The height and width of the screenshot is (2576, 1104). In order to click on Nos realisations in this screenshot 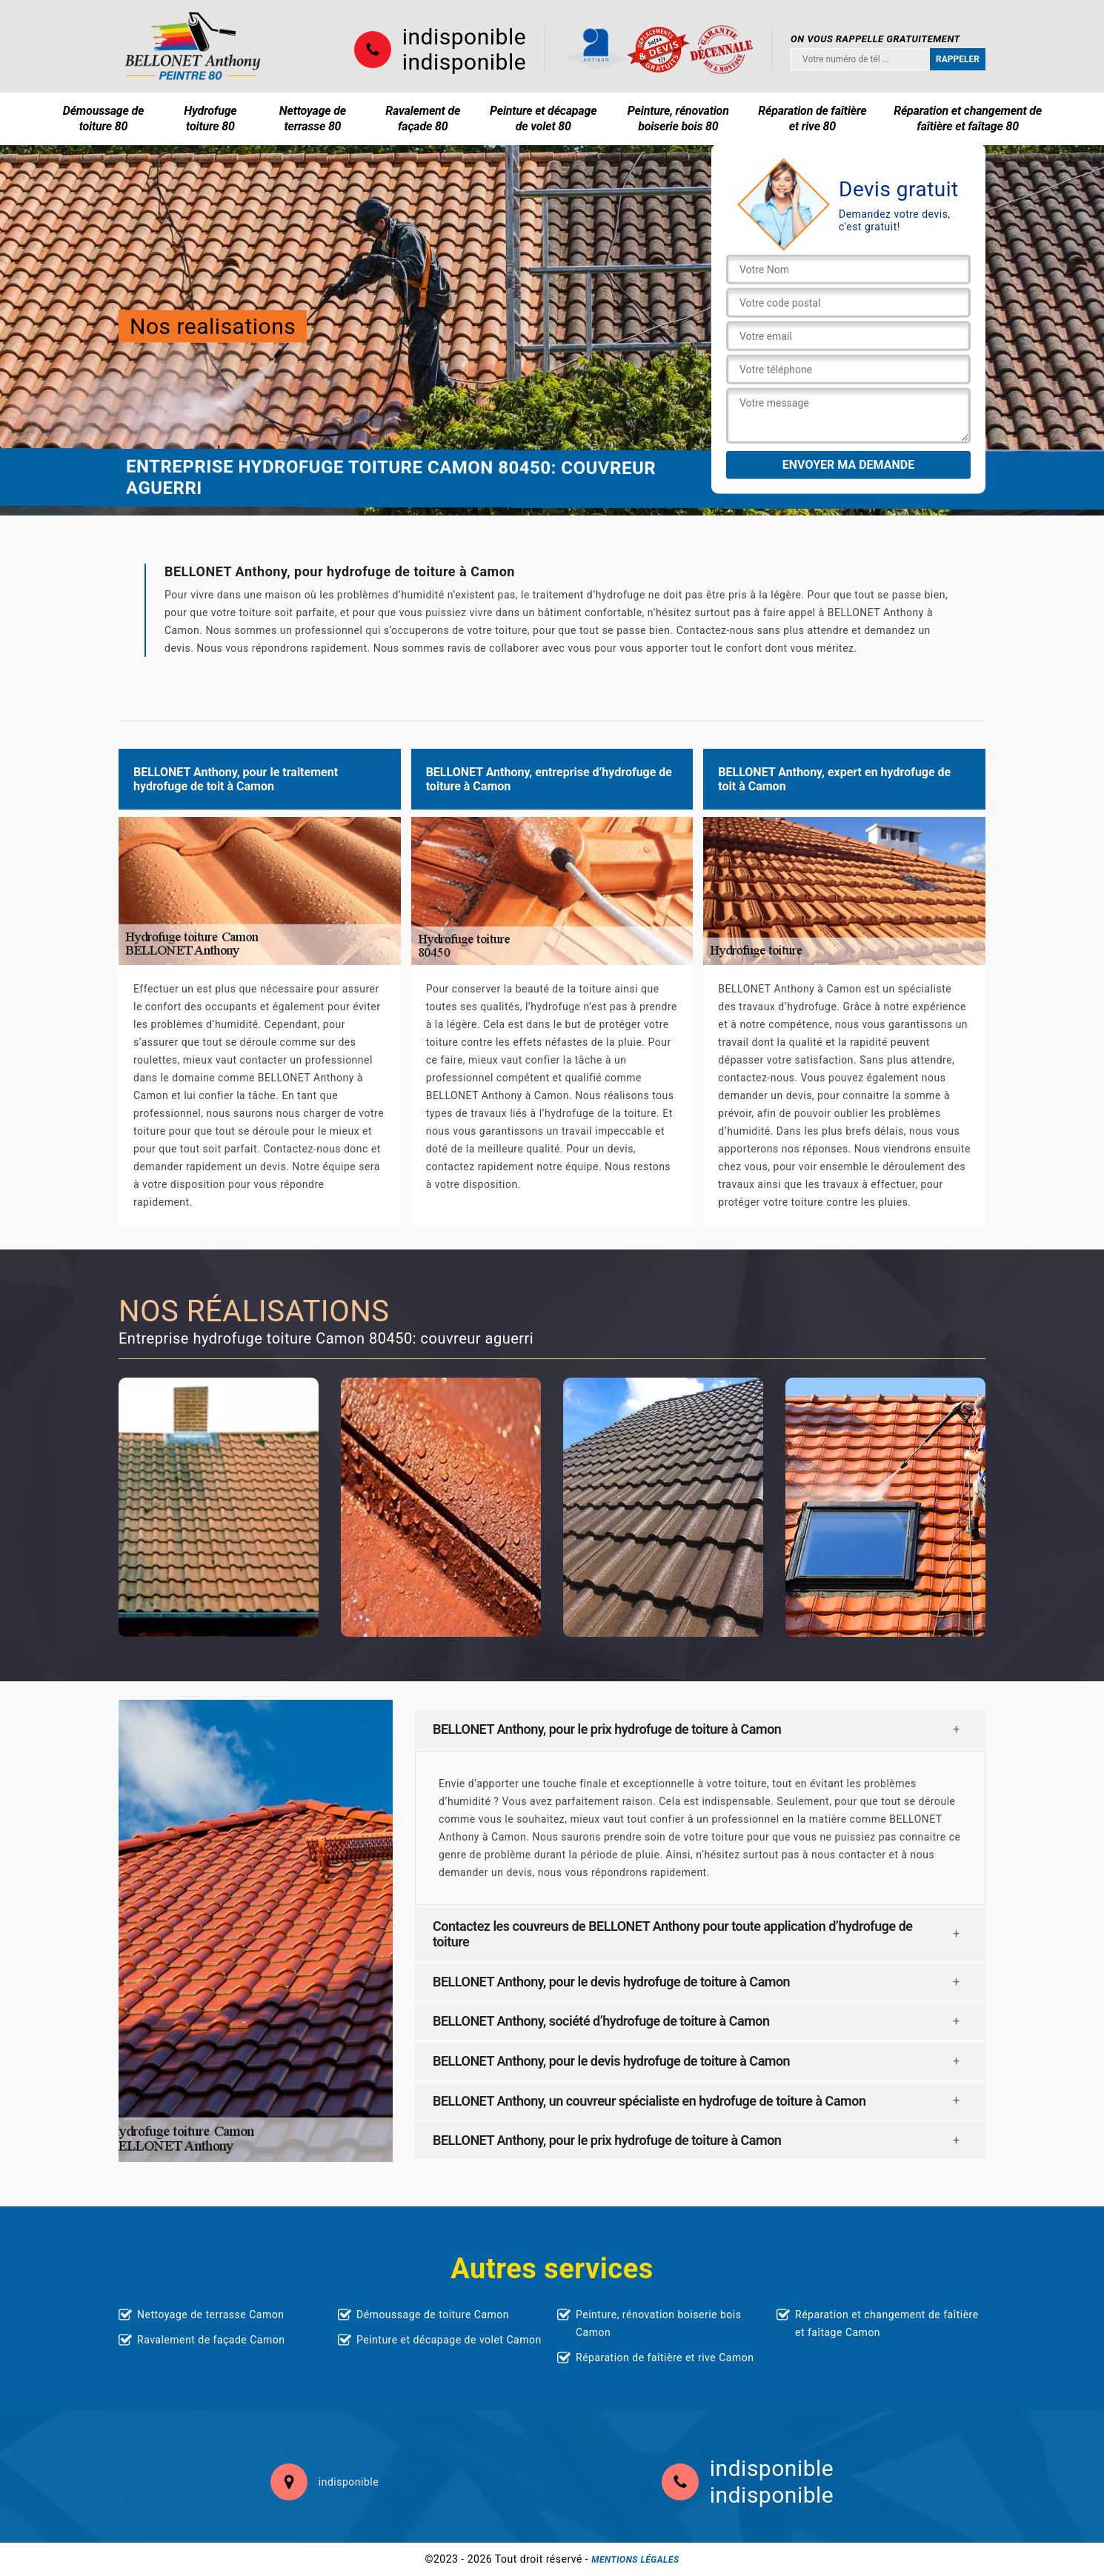, I will do `click(213, 326)`.